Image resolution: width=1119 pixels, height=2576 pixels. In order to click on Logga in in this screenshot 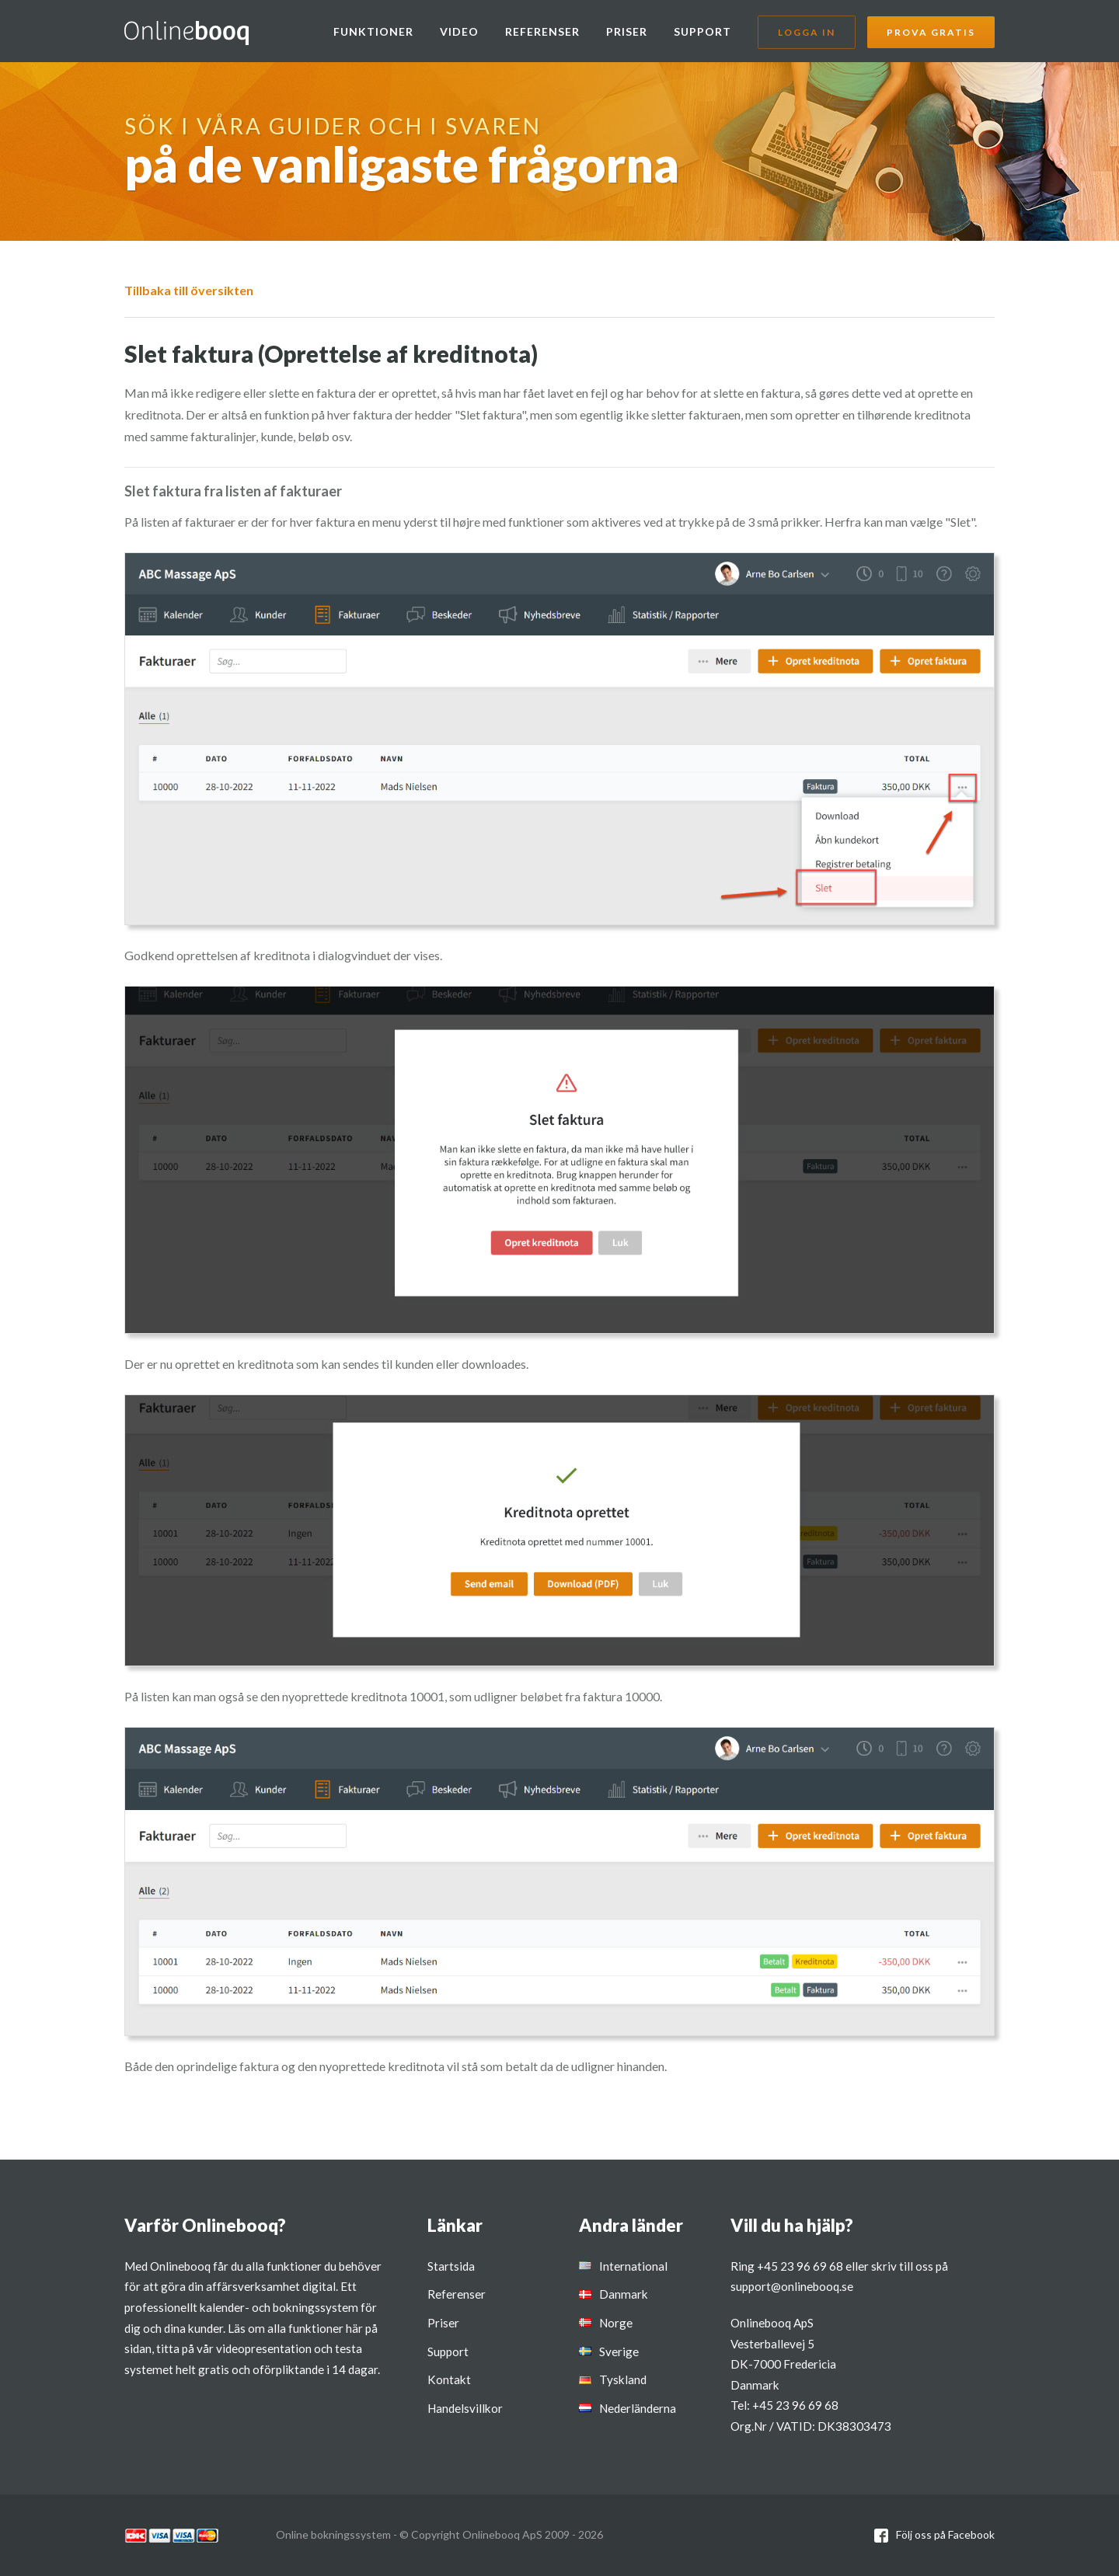, I will do `click(806, 32)`.